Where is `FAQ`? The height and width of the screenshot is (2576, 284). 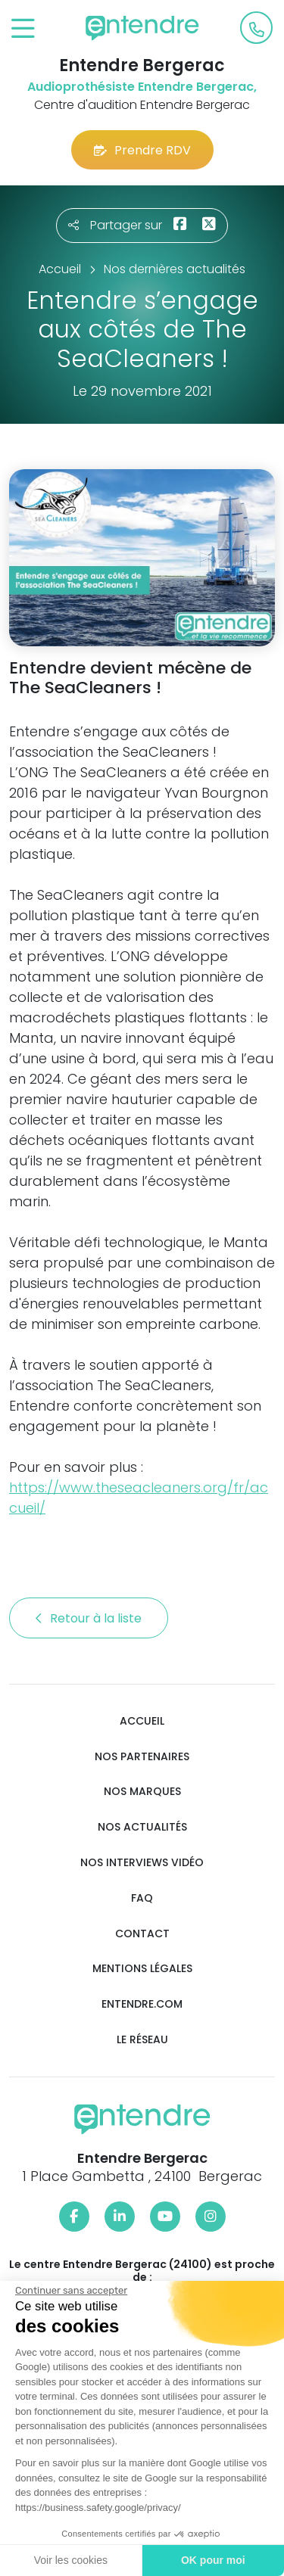
FAQ is located at coordinates (142, 1898).